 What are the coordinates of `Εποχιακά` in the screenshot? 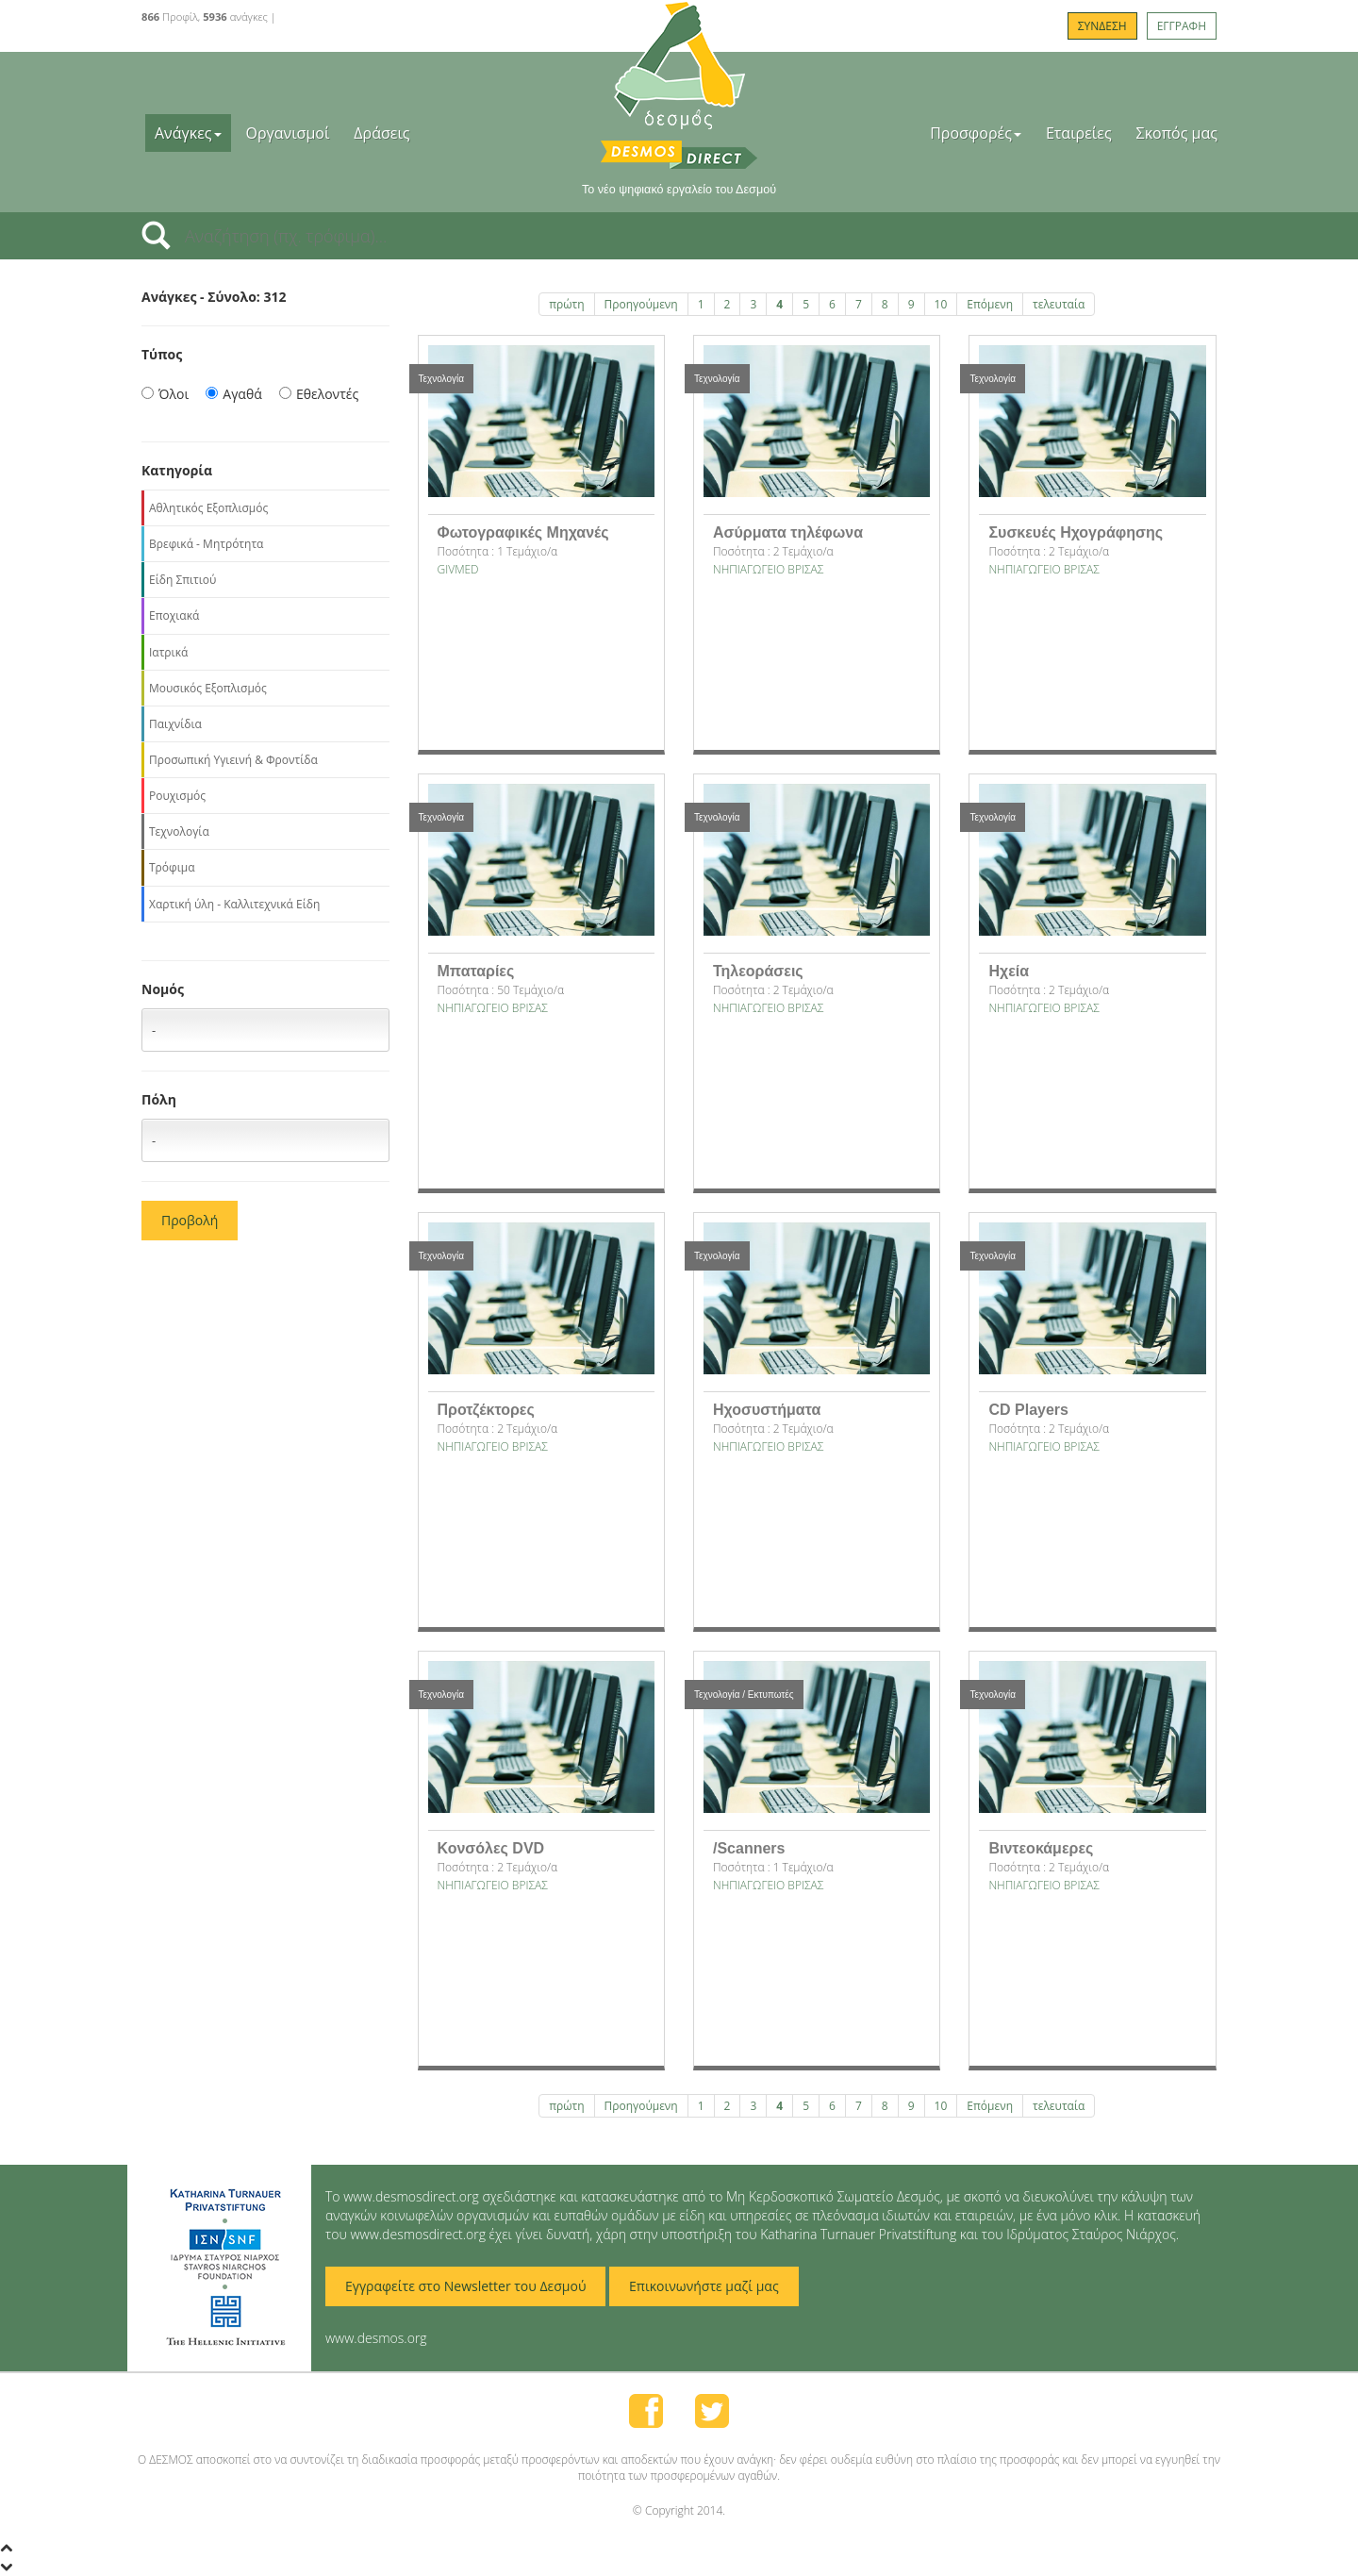 It's located at (174, 615).